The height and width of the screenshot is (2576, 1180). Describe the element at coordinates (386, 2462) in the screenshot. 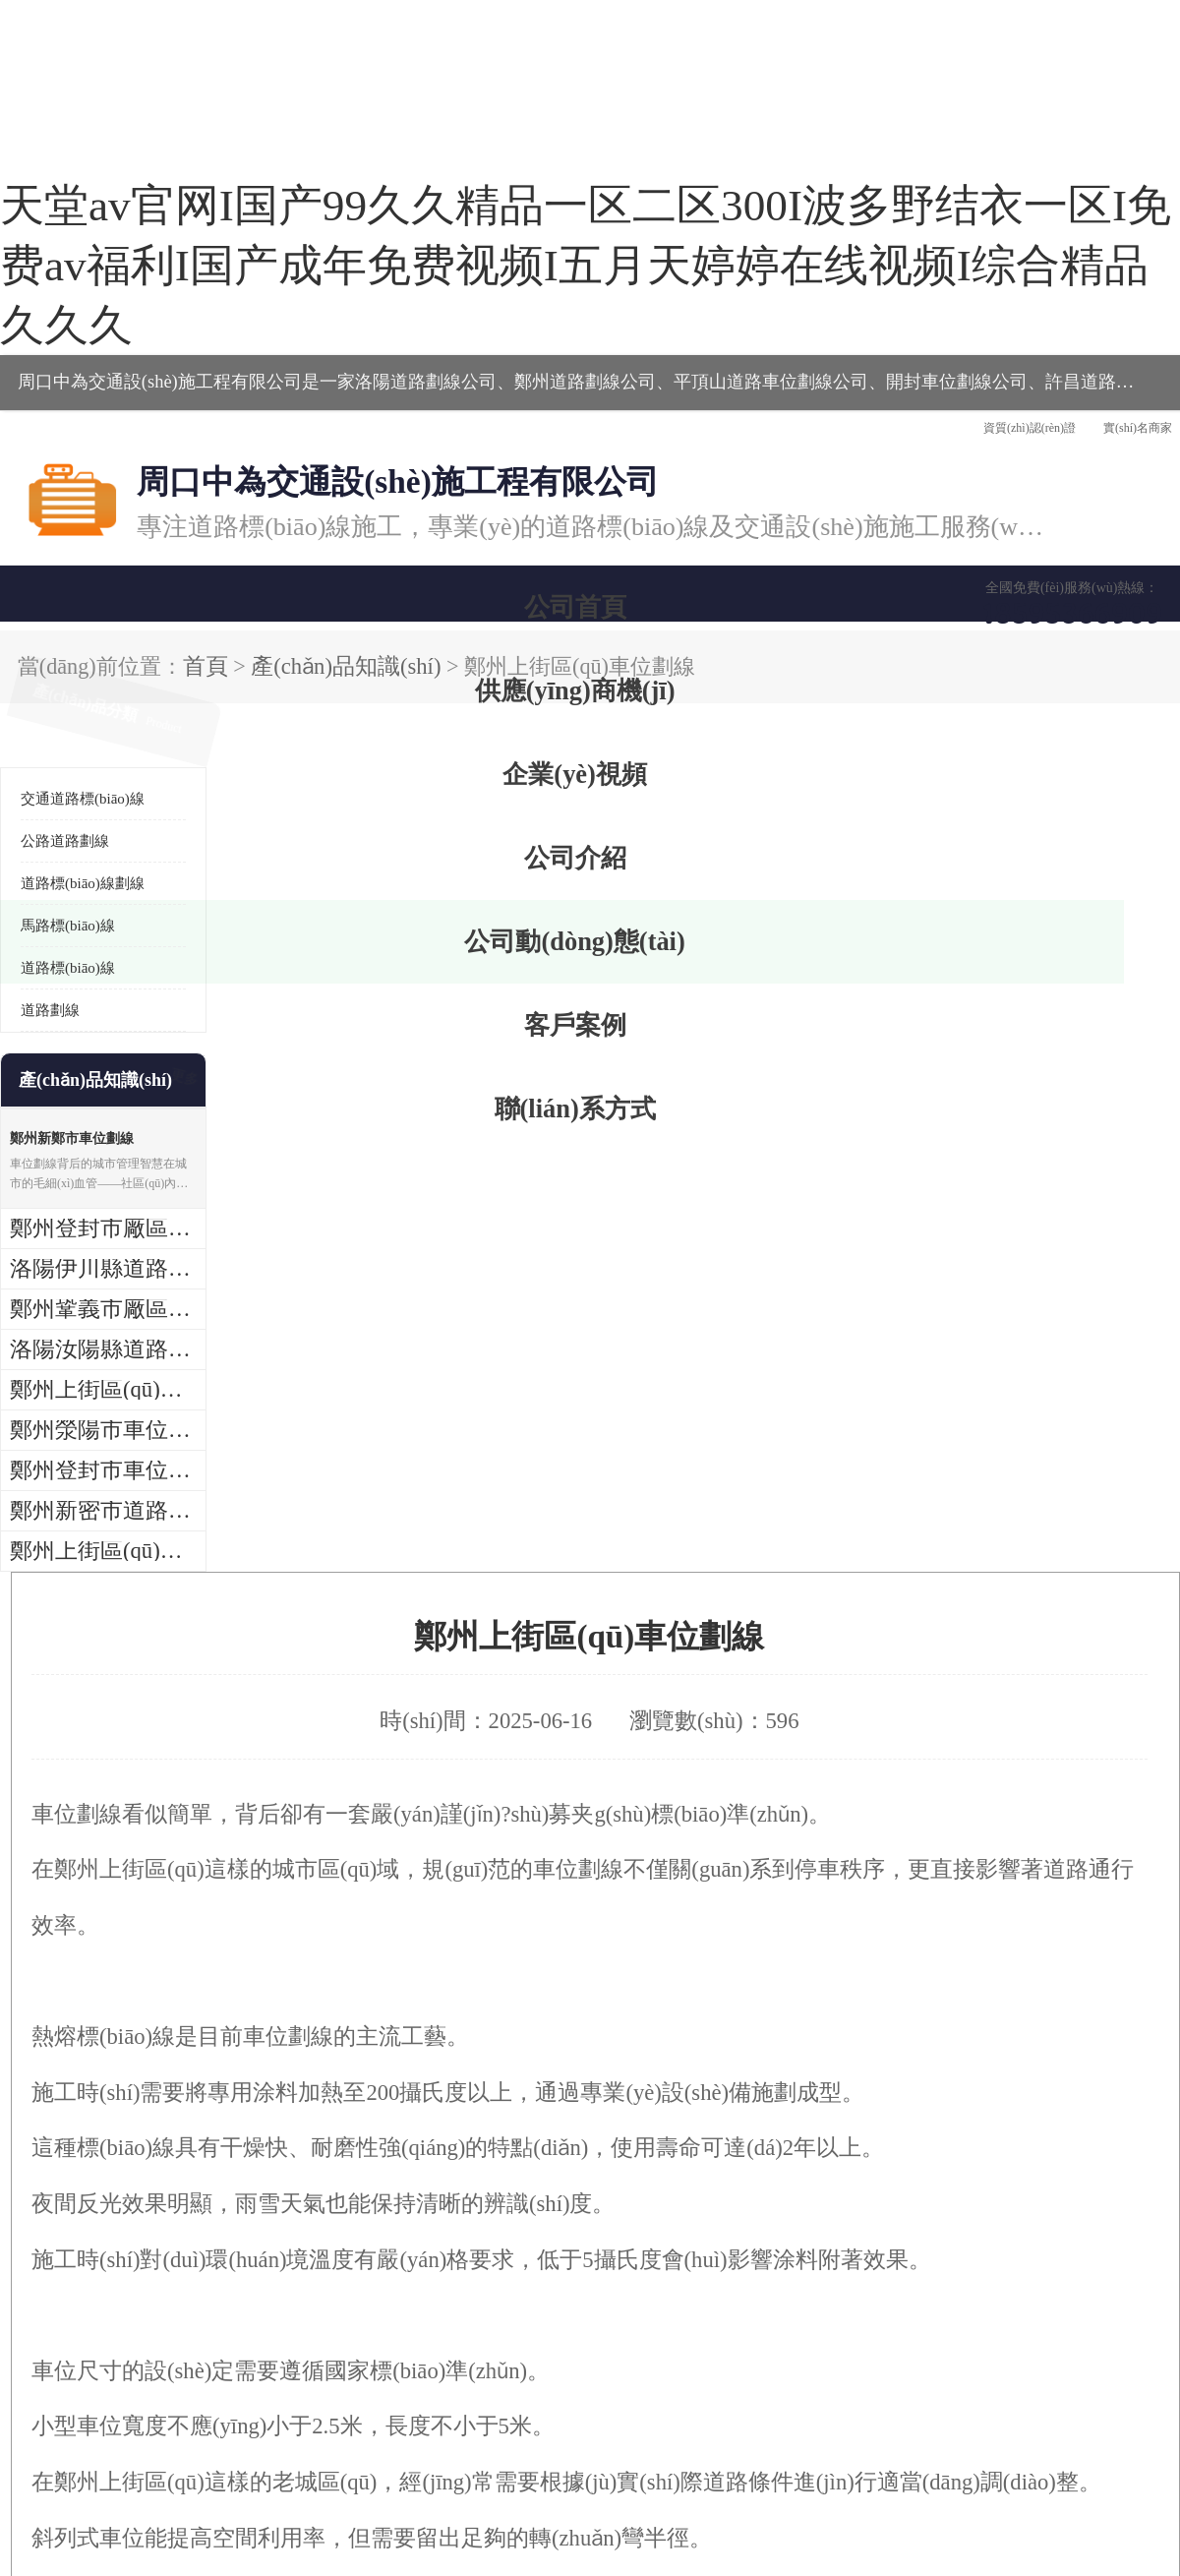

I see `管理員入口` at that location.